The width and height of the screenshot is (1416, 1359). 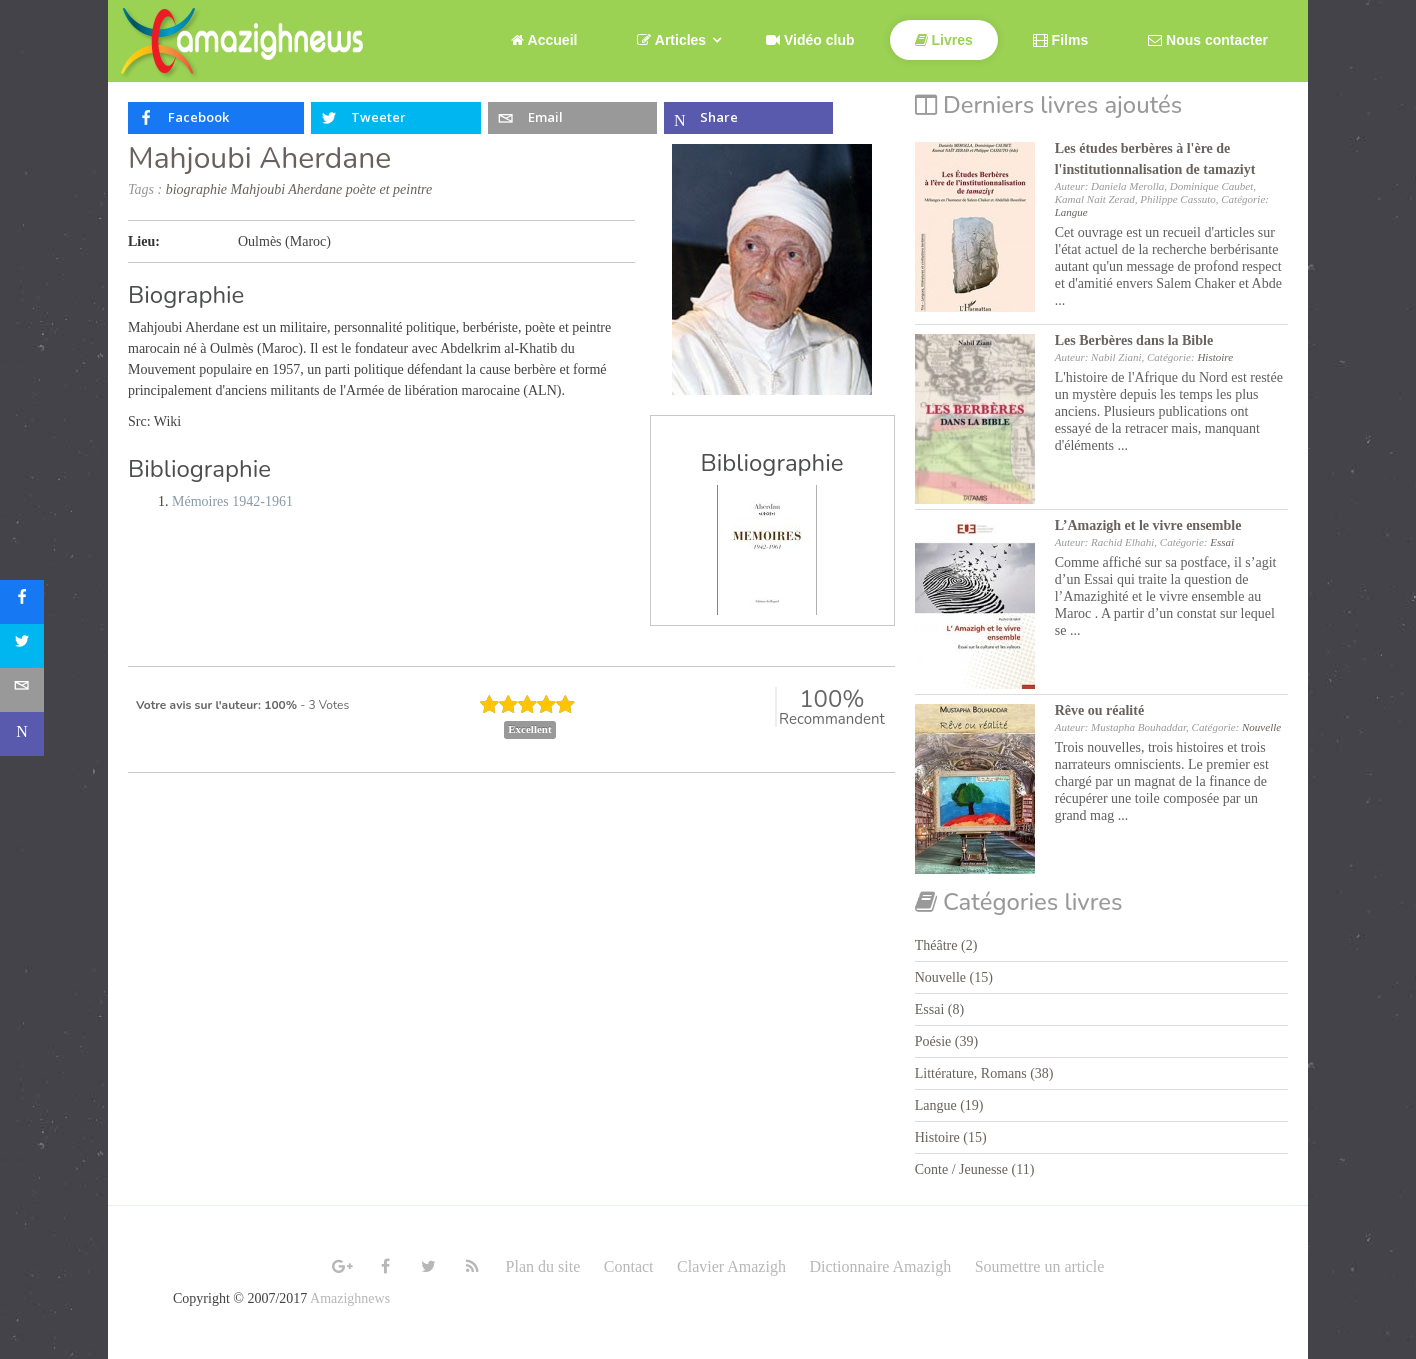 I want to click on [inline_top_facebook], so click(x=216, y=118).